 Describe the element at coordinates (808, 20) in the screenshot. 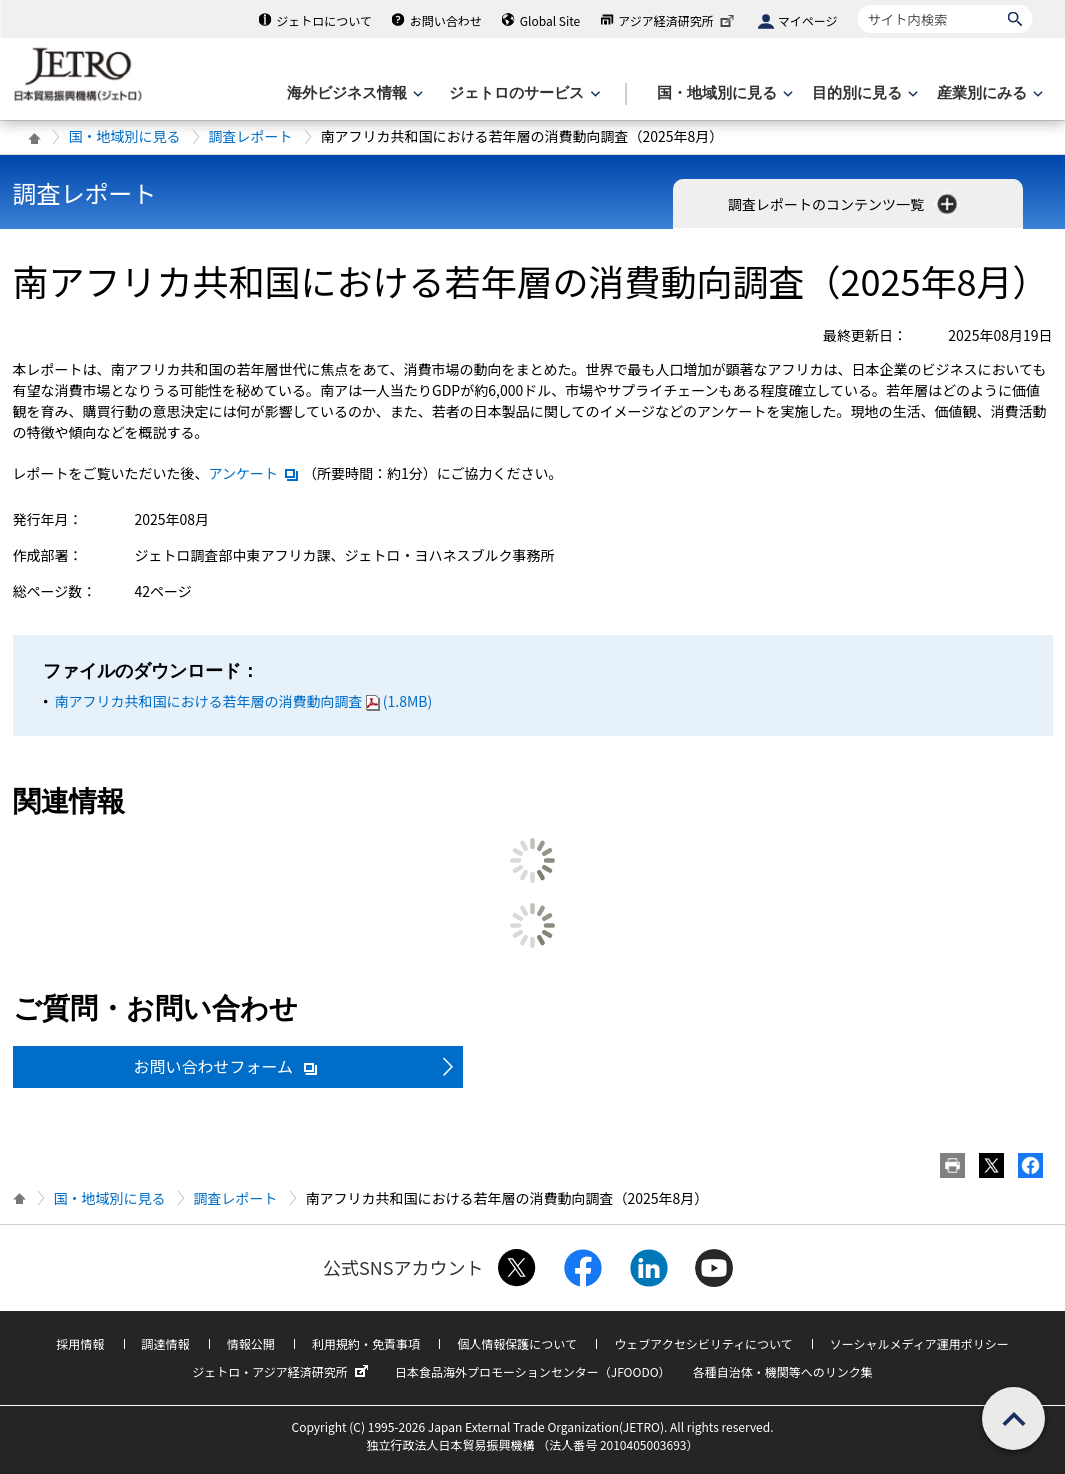

I see `マイページ` at that location.